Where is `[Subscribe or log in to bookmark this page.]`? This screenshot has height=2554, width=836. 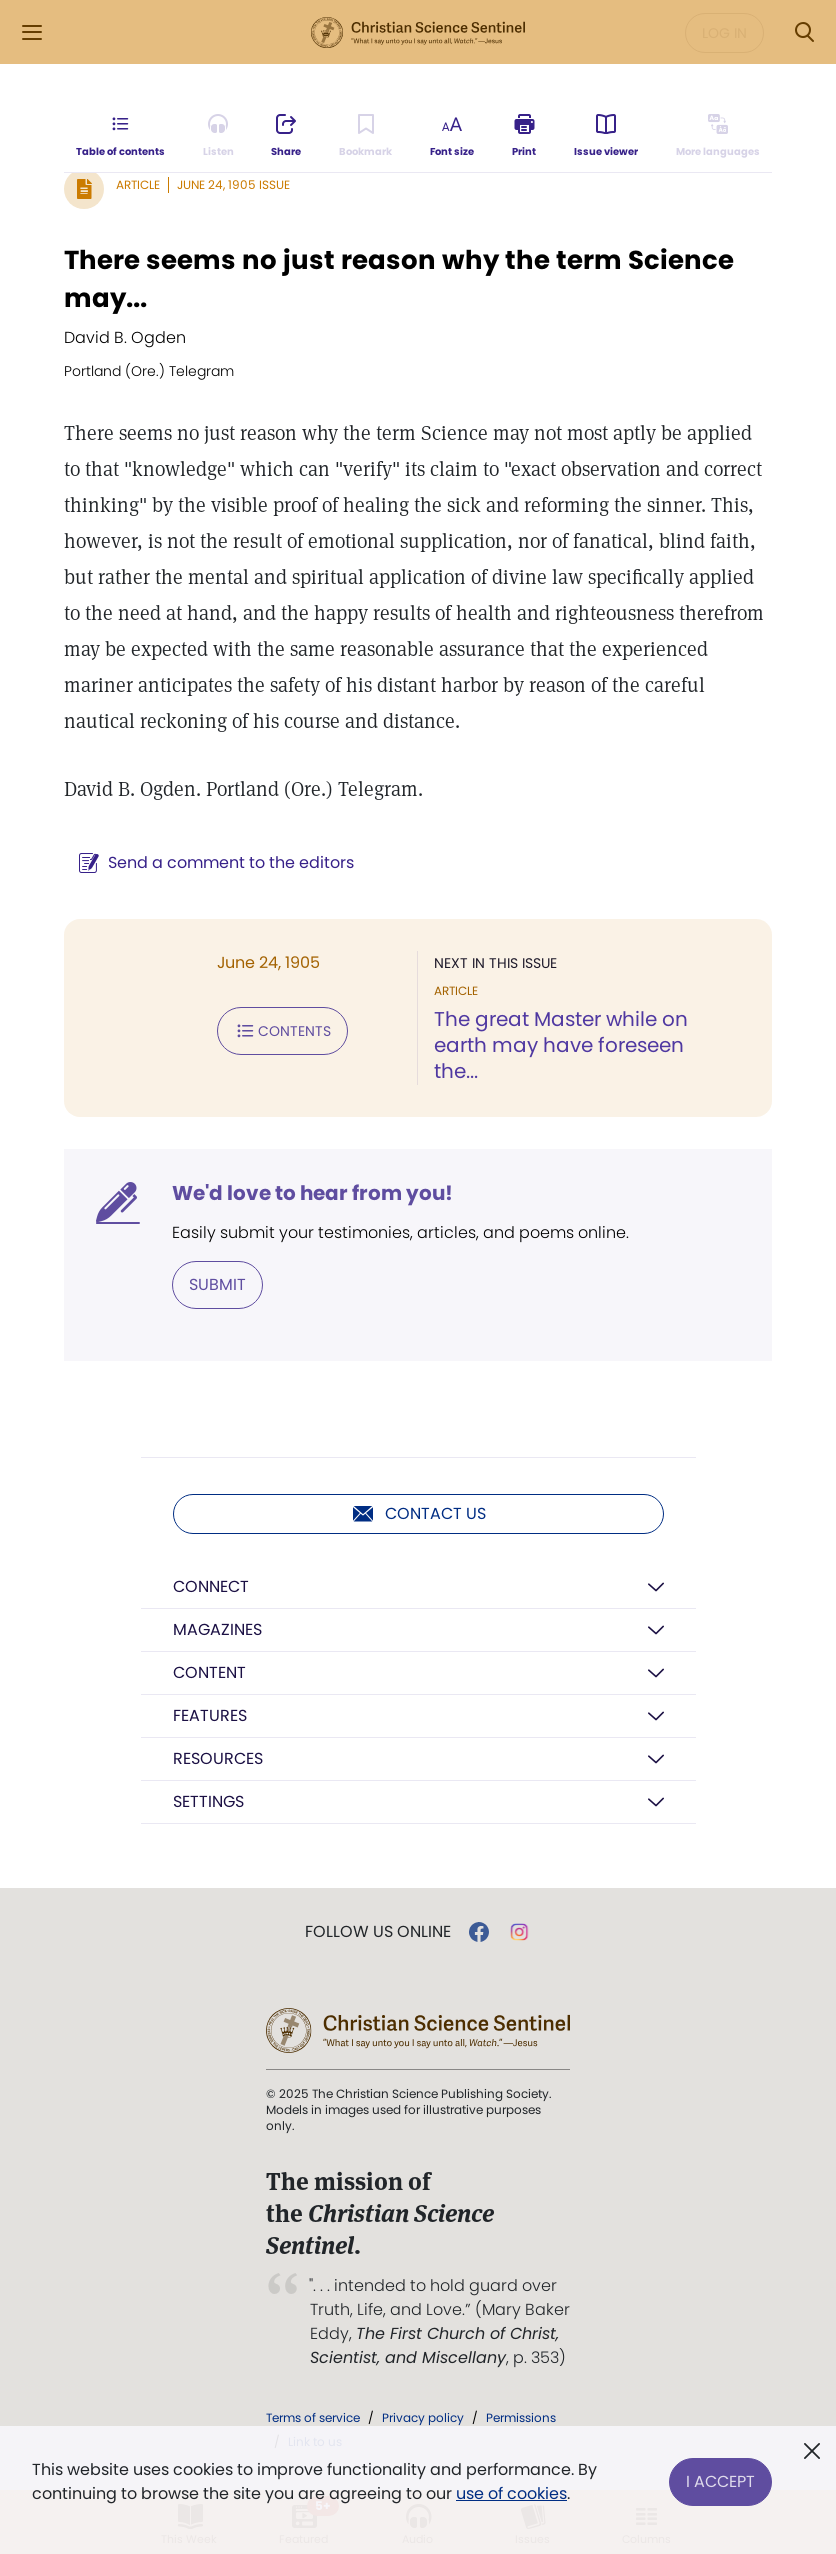
[Subscribe or log in to bookmark this page.] is located at coordinates (365, 136).